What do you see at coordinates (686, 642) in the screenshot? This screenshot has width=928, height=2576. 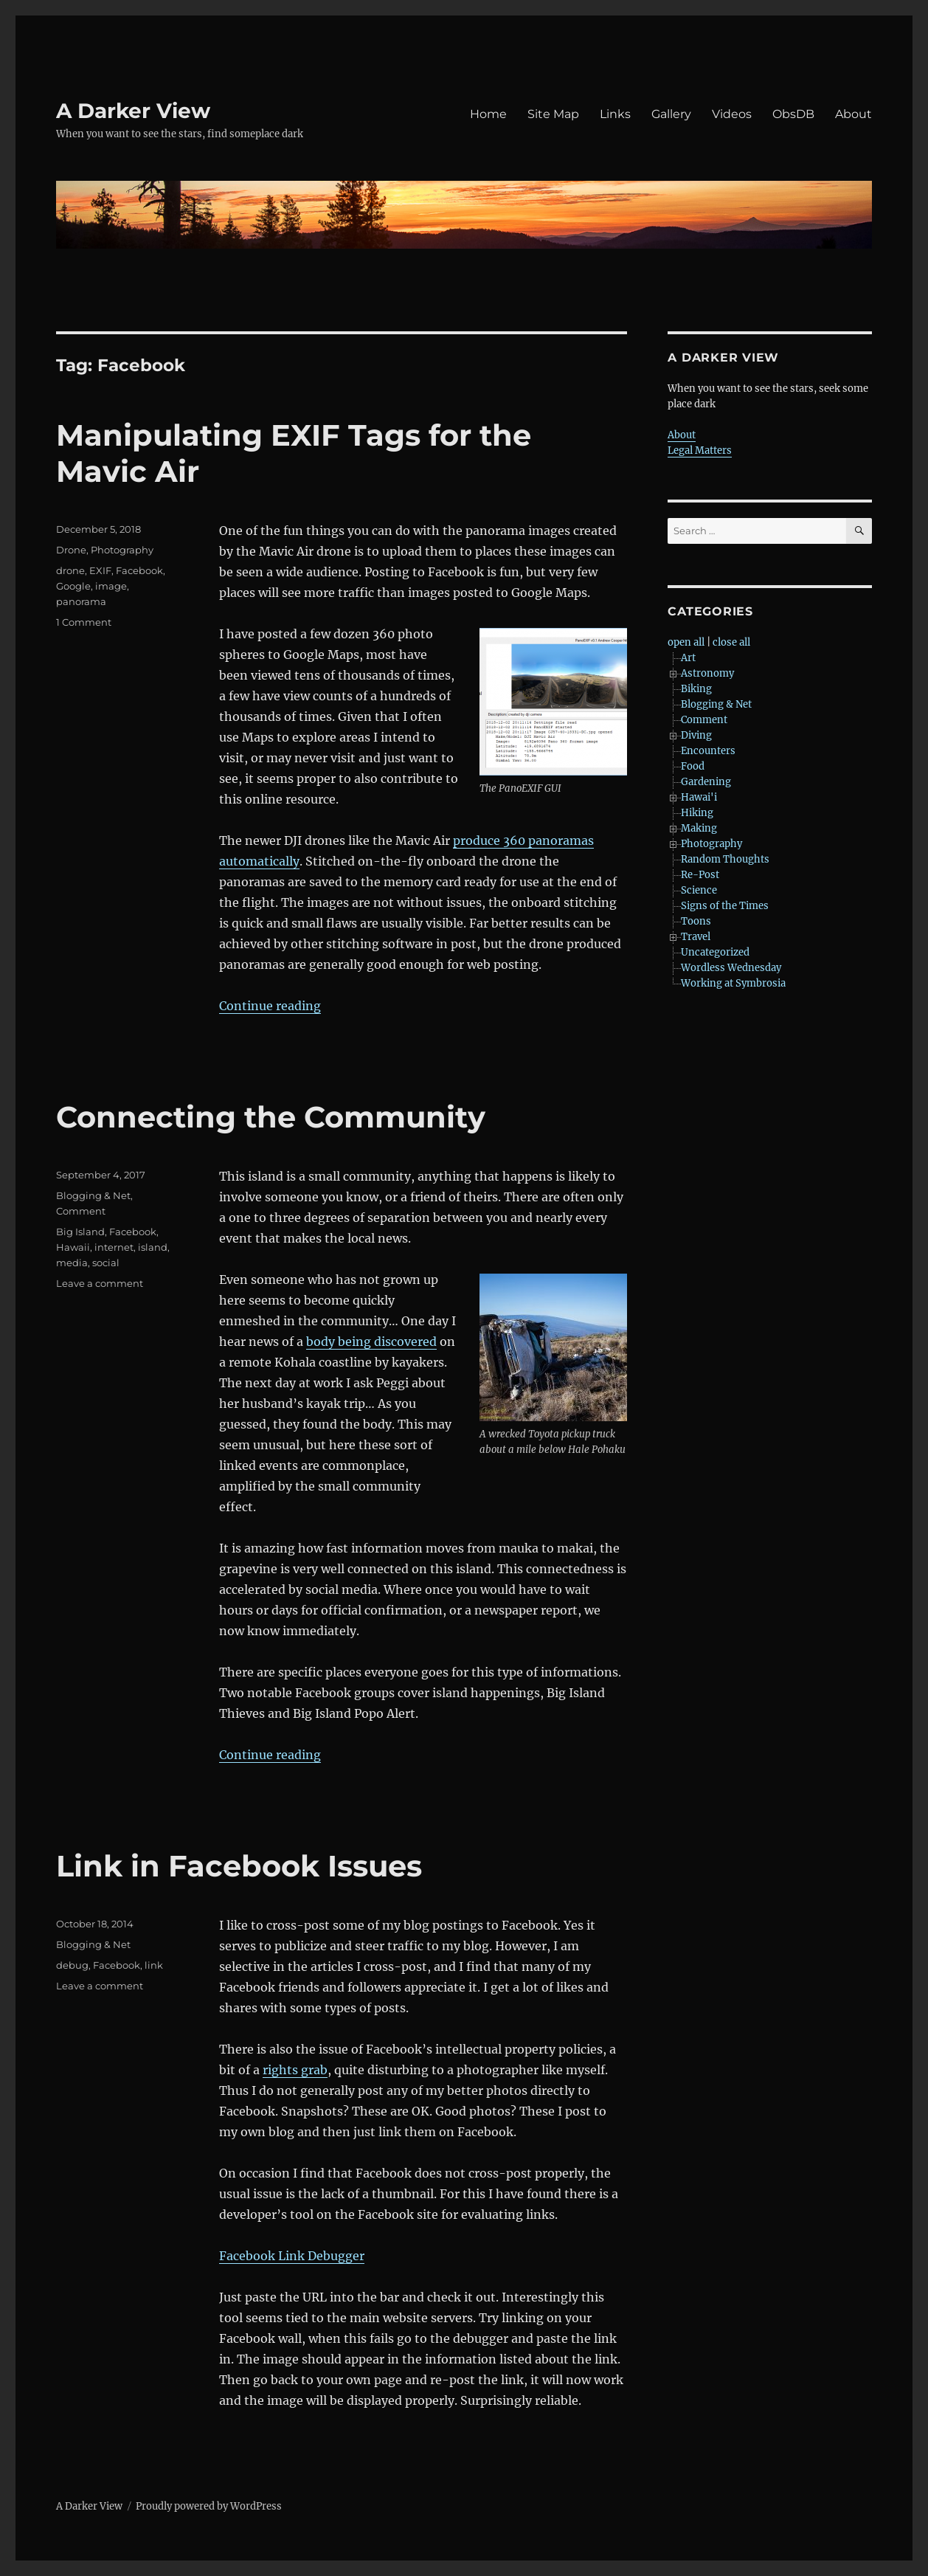 I see `open all` at bounding box center [686, 642].